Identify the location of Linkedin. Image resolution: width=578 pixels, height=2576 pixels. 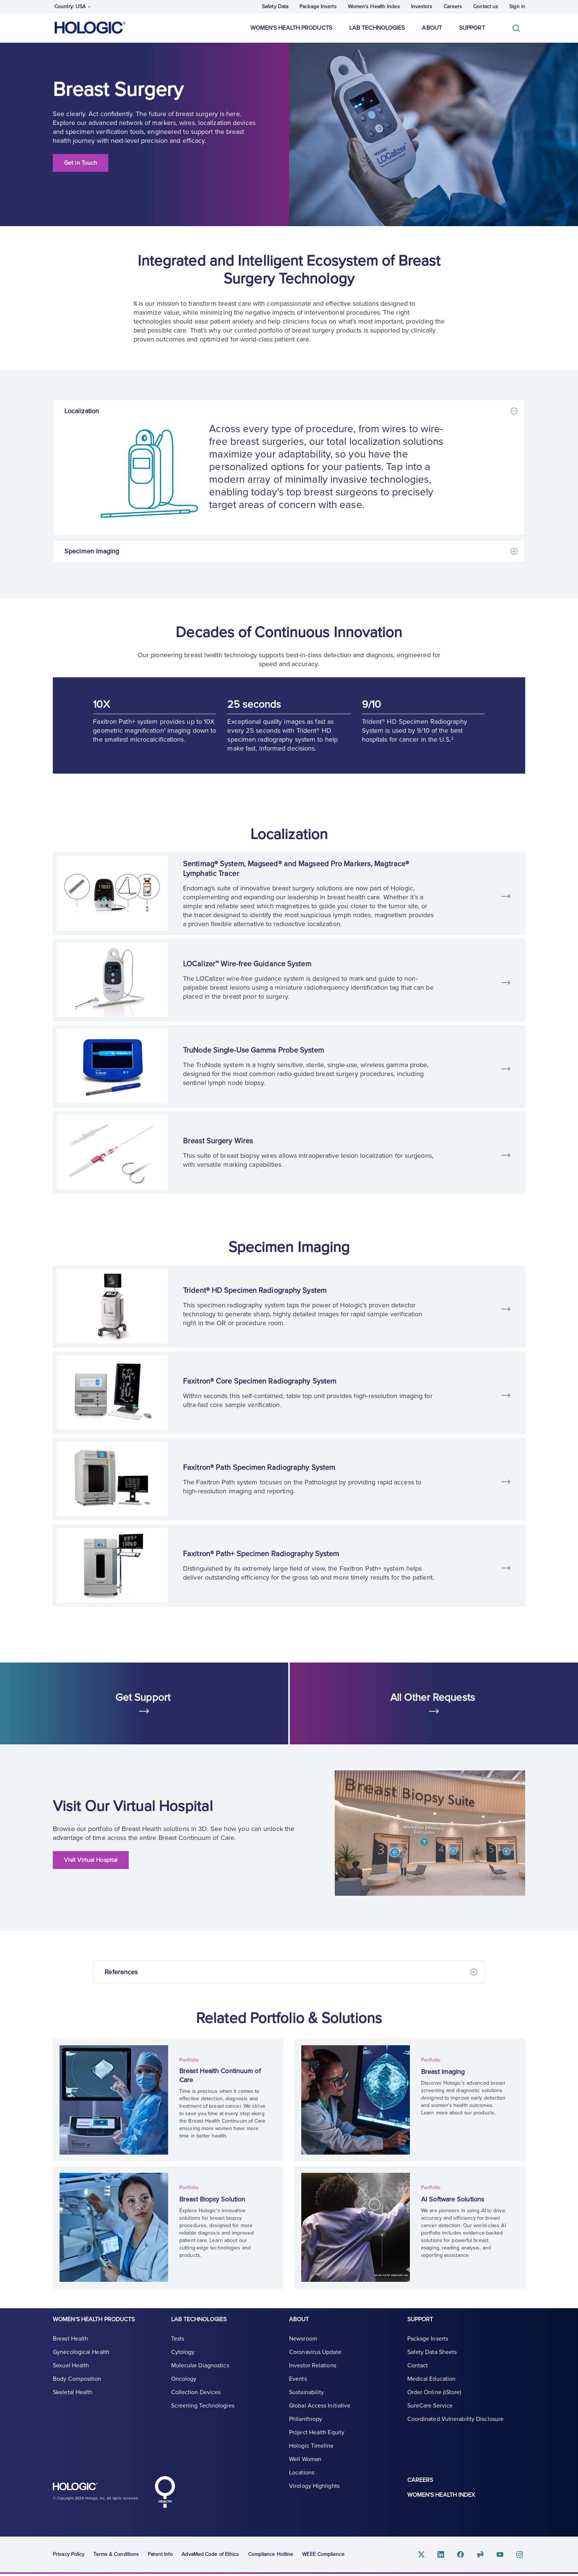
(449, 2556).